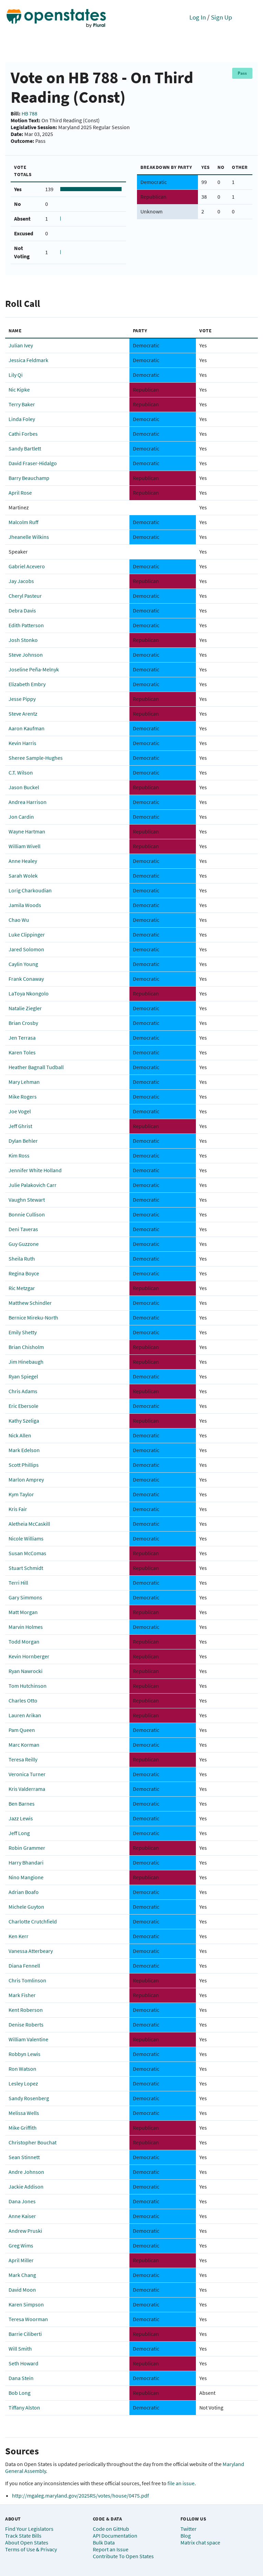 This screenshot has width=263, height=2576. I want to click on LaToya Nkongolo, so click(29, 993).